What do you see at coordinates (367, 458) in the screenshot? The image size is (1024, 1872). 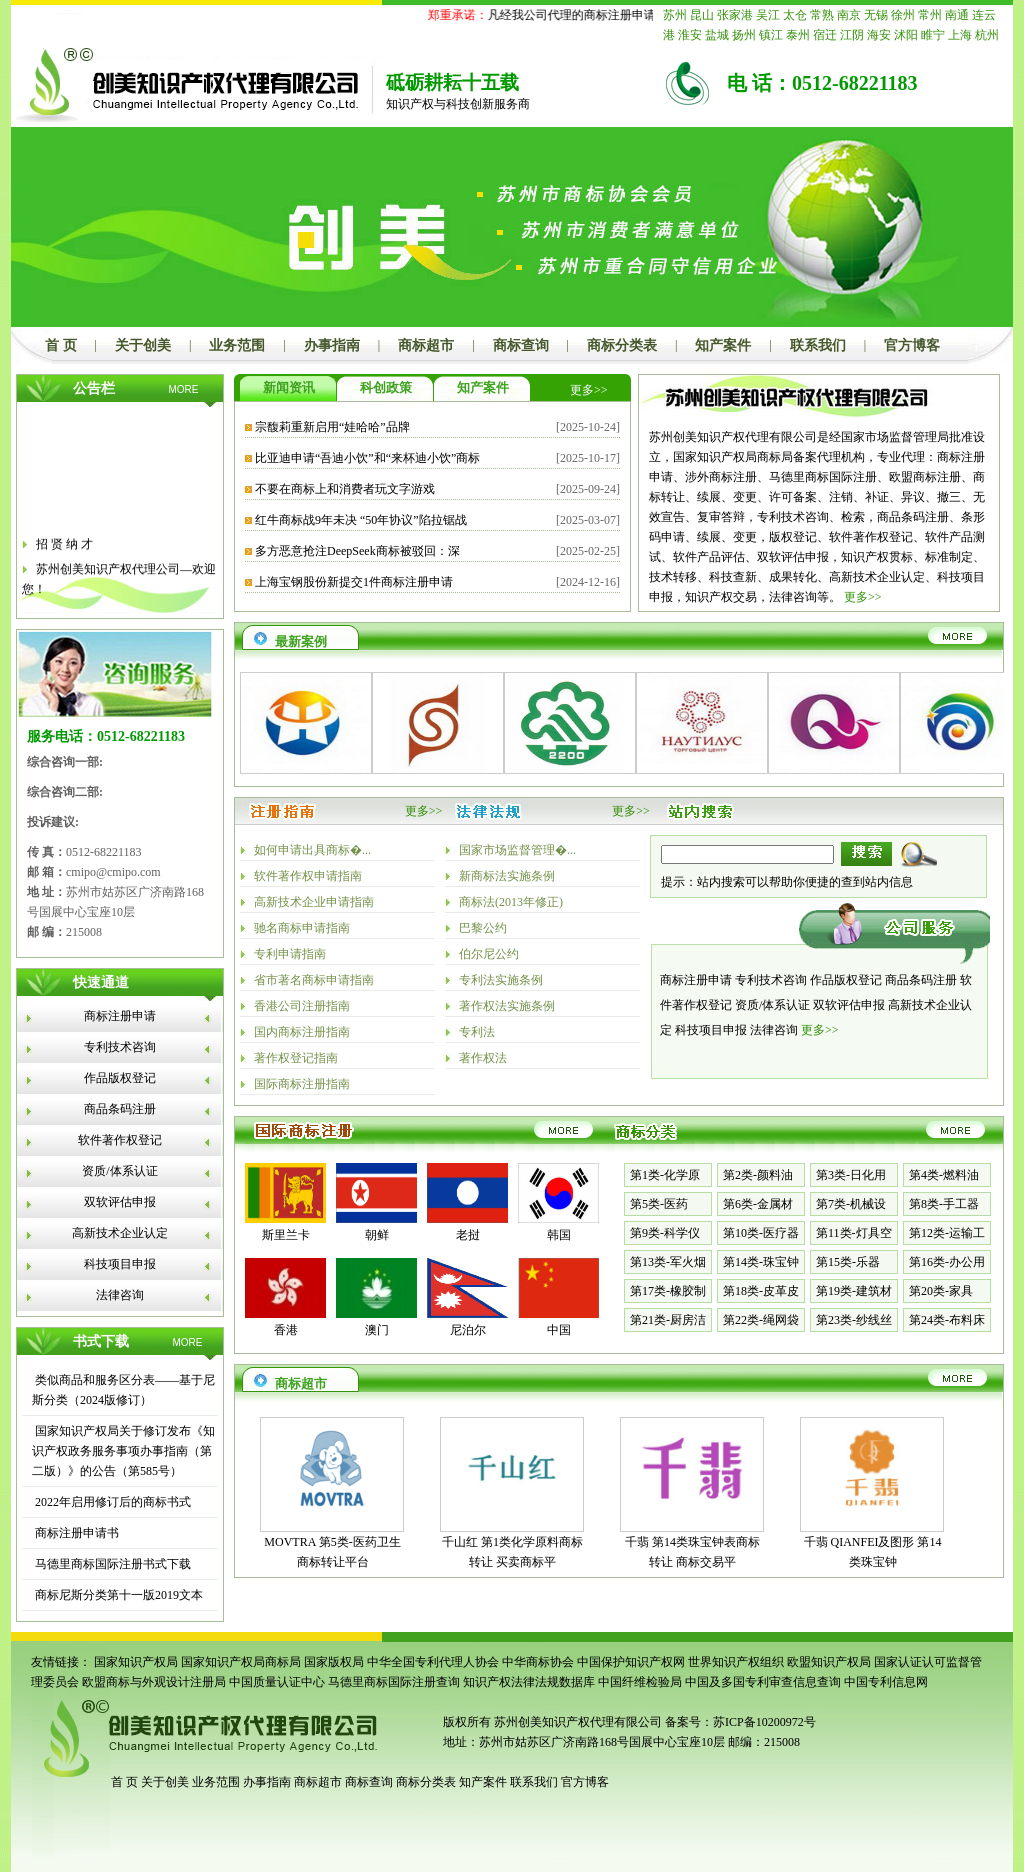 I see `比亚迪申请“吾迪小饮”和“来杯迪小饮”商标` at bounding box center [367, 458].